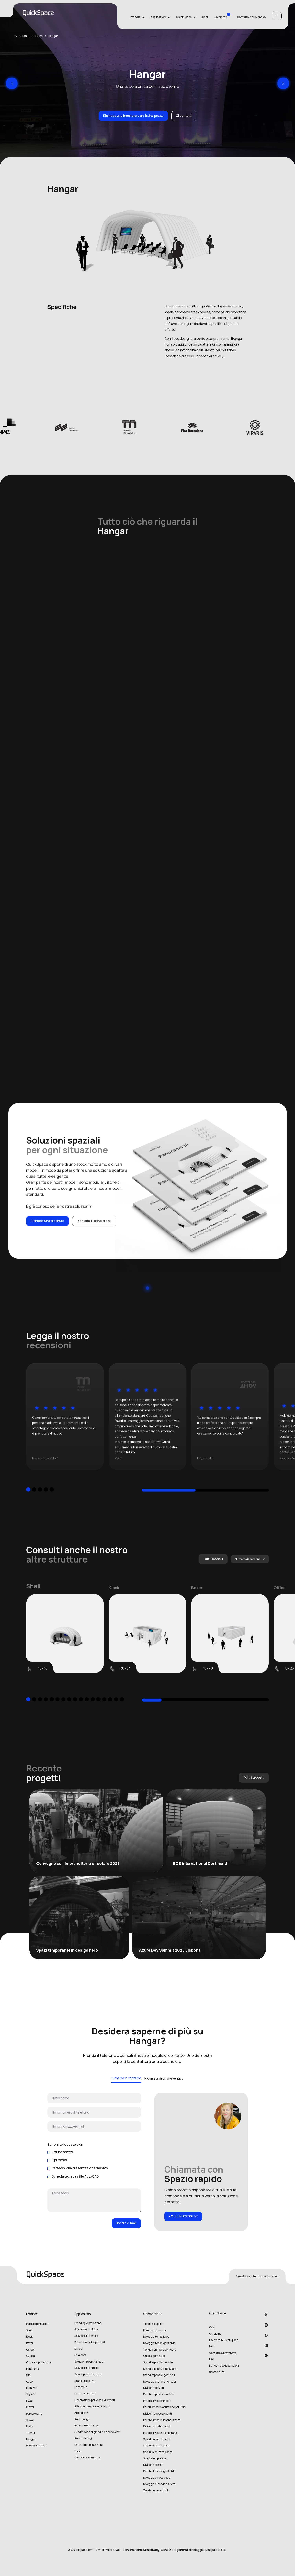 The image size is (295, 2576). Describe the element at coordinates (29, 2343) in the screenshot. I see `Boxer` at that location.